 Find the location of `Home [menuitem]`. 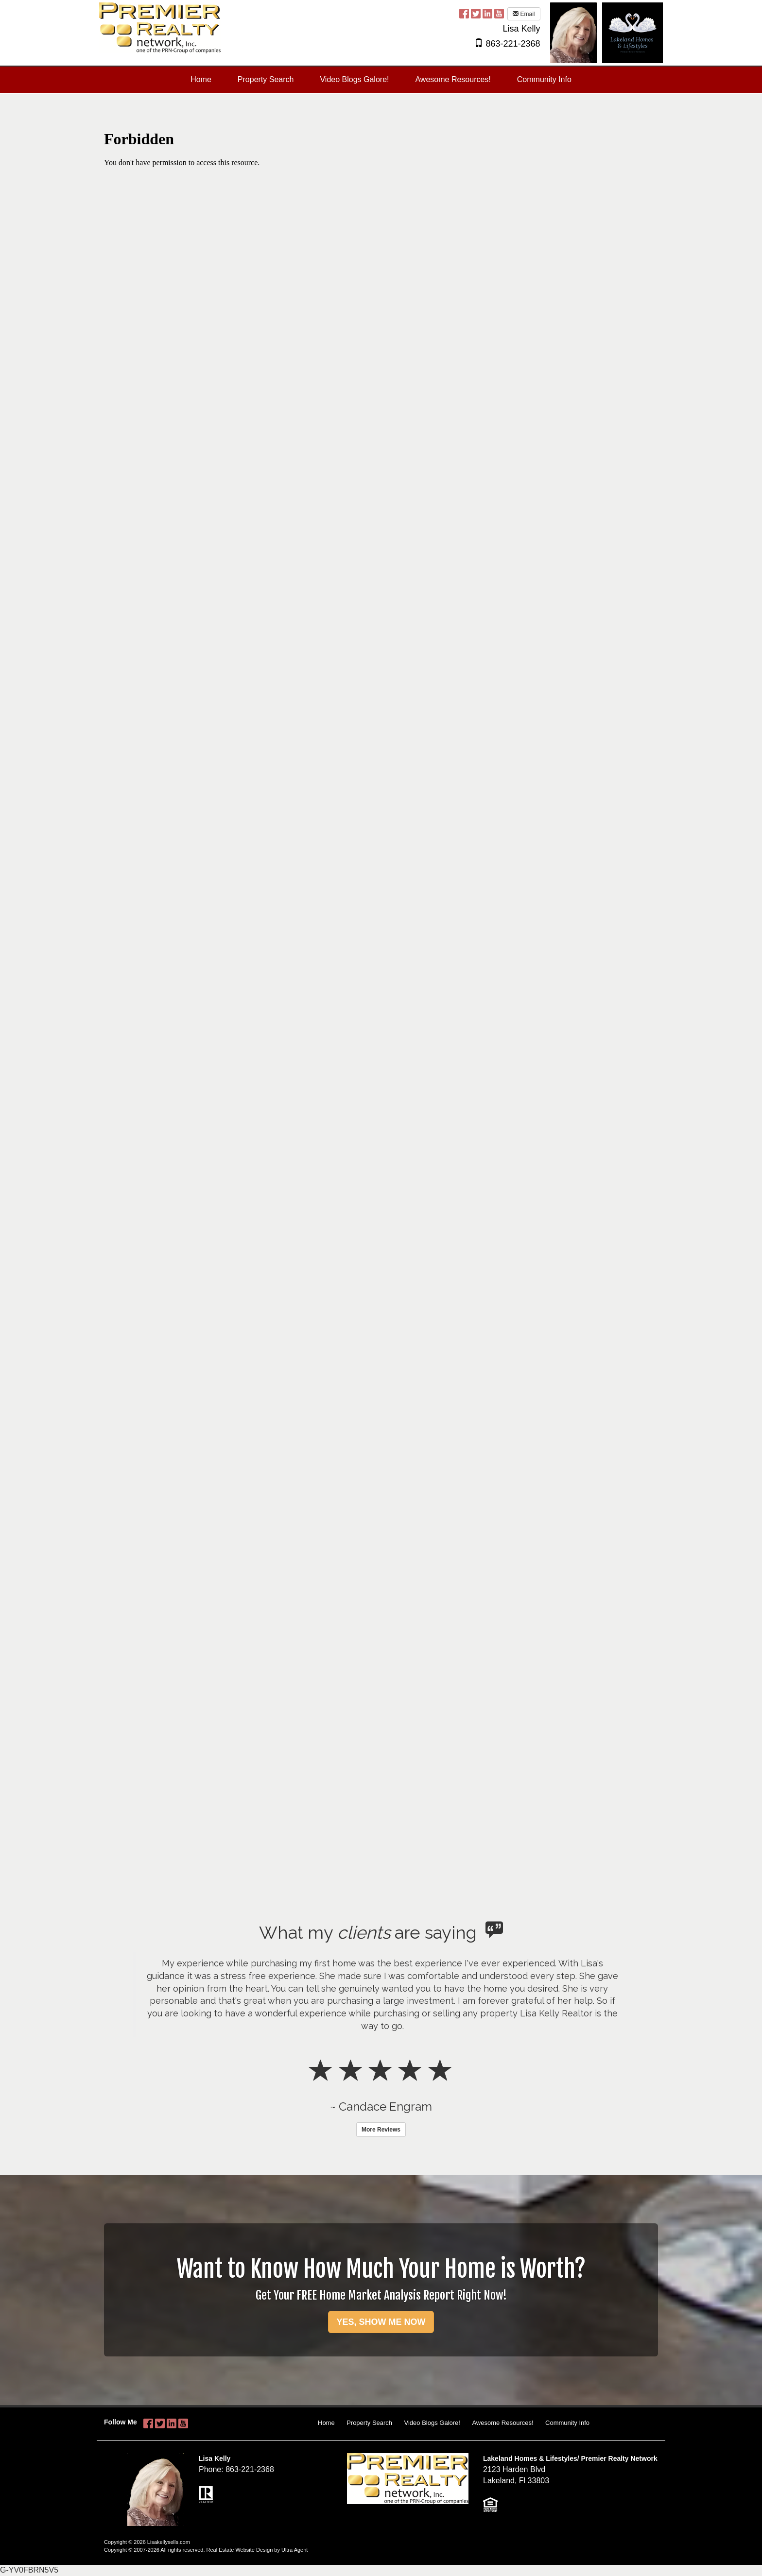

Home [menuitem] is located at coordinates (200, 79).